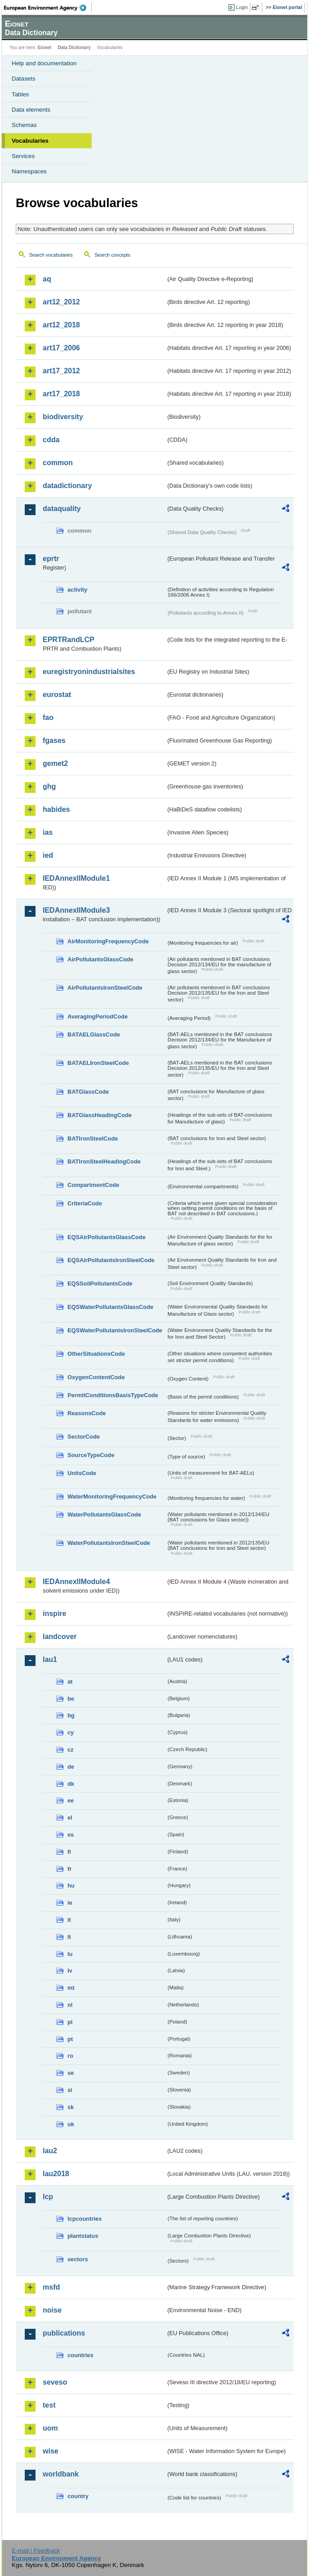 Image resolution: width=309 pixels, height=2576 pixels. I want to click on biodiversity, so click(63, 417).